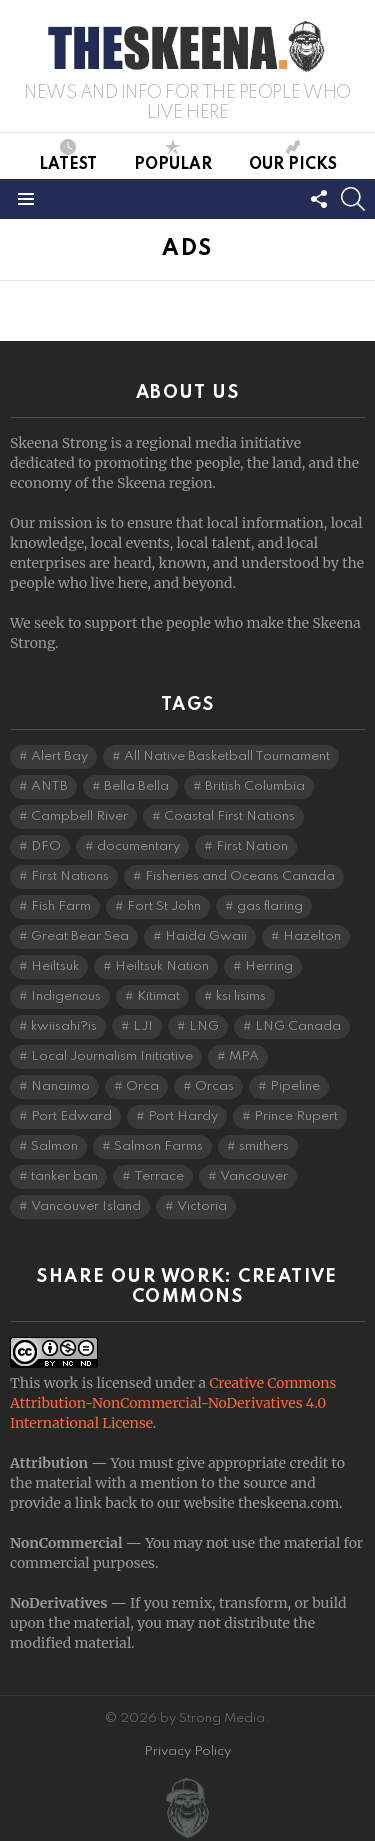 This screenshot has height=1841, width=375. I want to click on Kitimat [Kitimat (20 items)], so click(158, 996).